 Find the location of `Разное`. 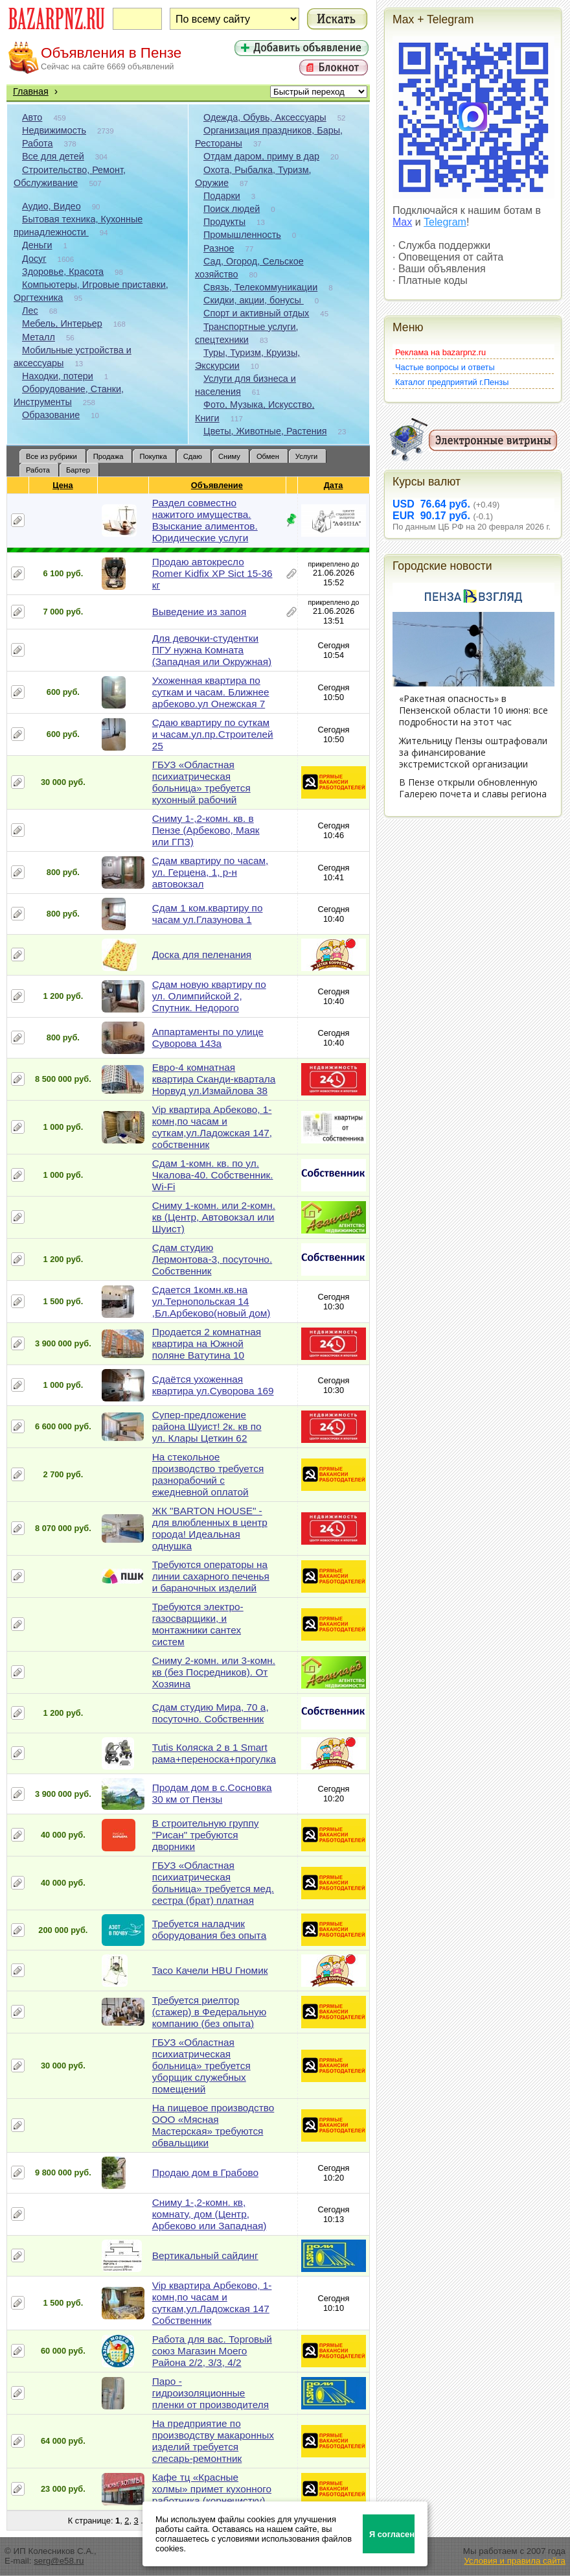

Разное is located at coordinates (218, 248).